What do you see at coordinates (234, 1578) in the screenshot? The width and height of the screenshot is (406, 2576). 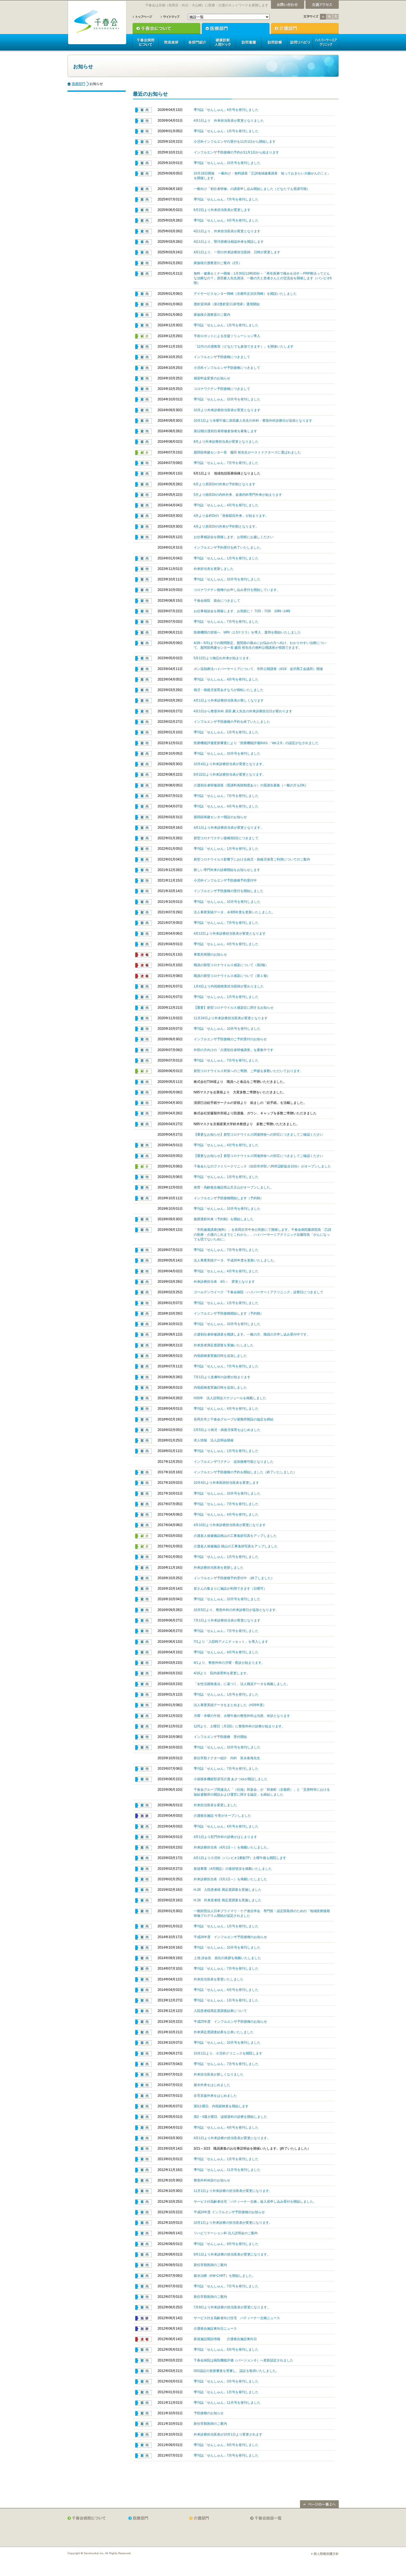 I see `インフルエンザ予防接種予約受付中 （終了しました）` at bounding box center [234, 1578].